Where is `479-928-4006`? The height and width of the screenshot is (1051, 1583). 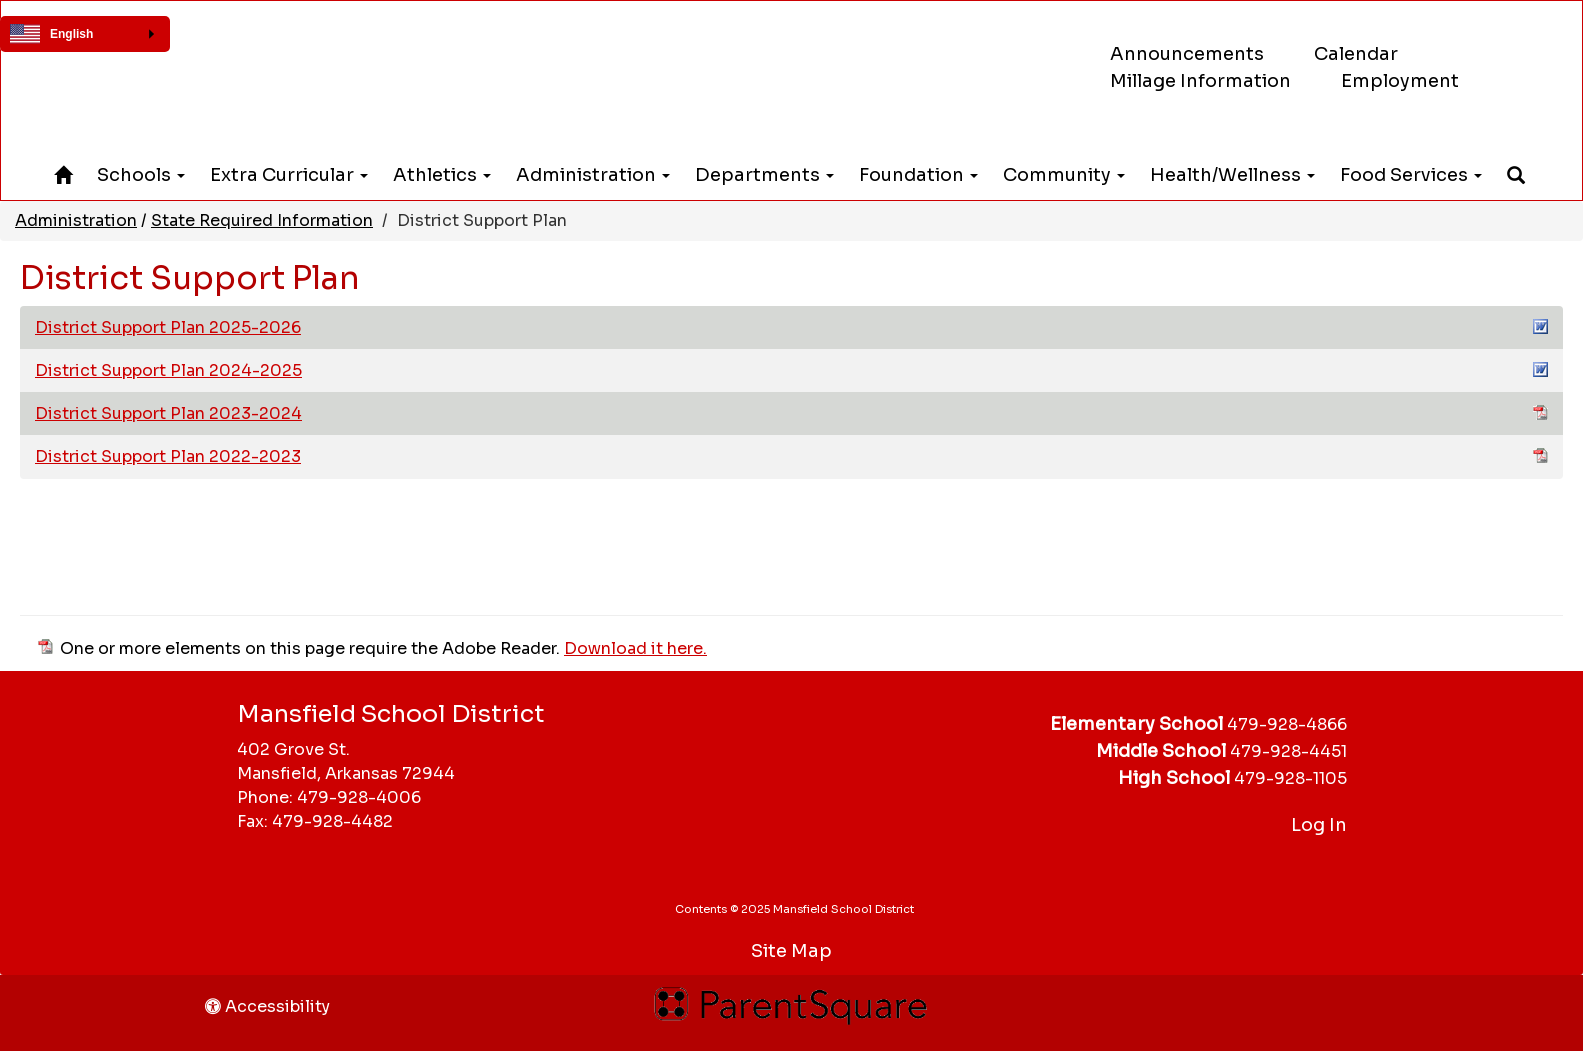 479-928-4006 is located at coordinates (359, 797).